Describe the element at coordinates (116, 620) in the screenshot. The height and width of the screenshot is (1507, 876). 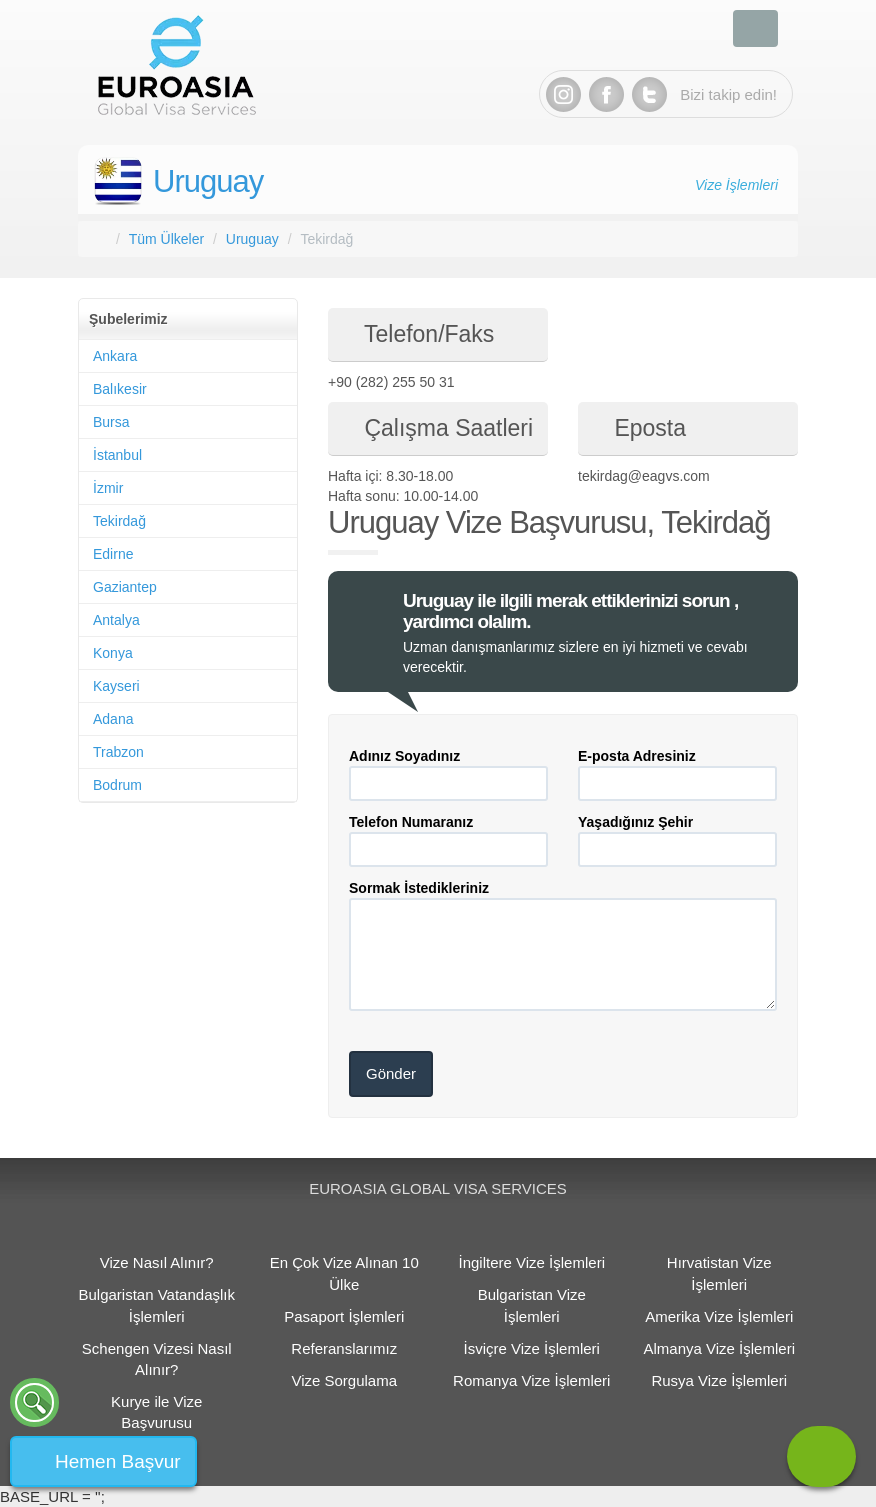
I see `Antalya` at that location.